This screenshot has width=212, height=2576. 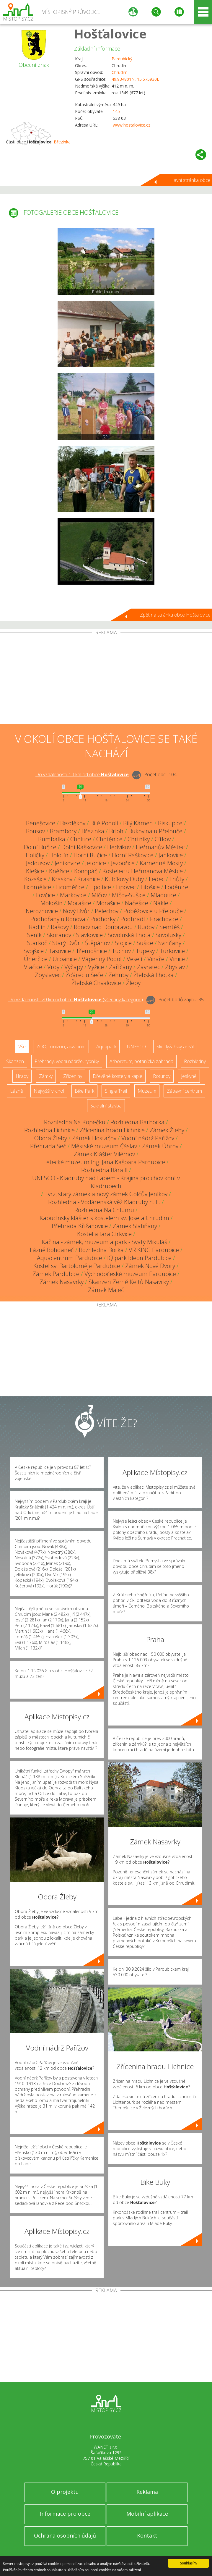 What do you see at coordinates (101, 1250) in the screenshot?
I see `Rozhledna Boiika` at bounding box center [101, 1250].